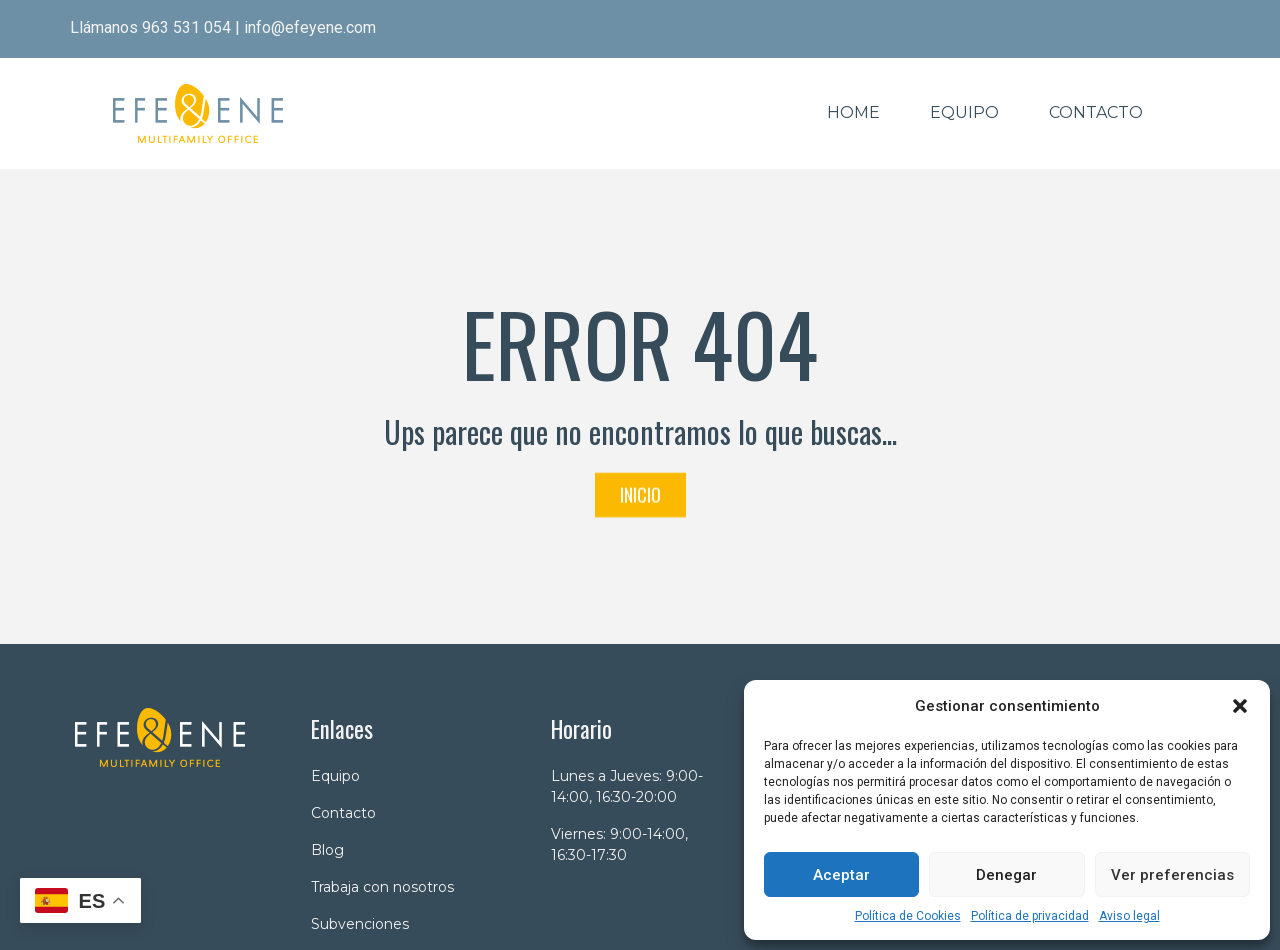 The width and height of the screenshot is (1280, 950). Describe the element at coordinates (908, 916) in the screenshot. I see `Política de Cookies` at that location.